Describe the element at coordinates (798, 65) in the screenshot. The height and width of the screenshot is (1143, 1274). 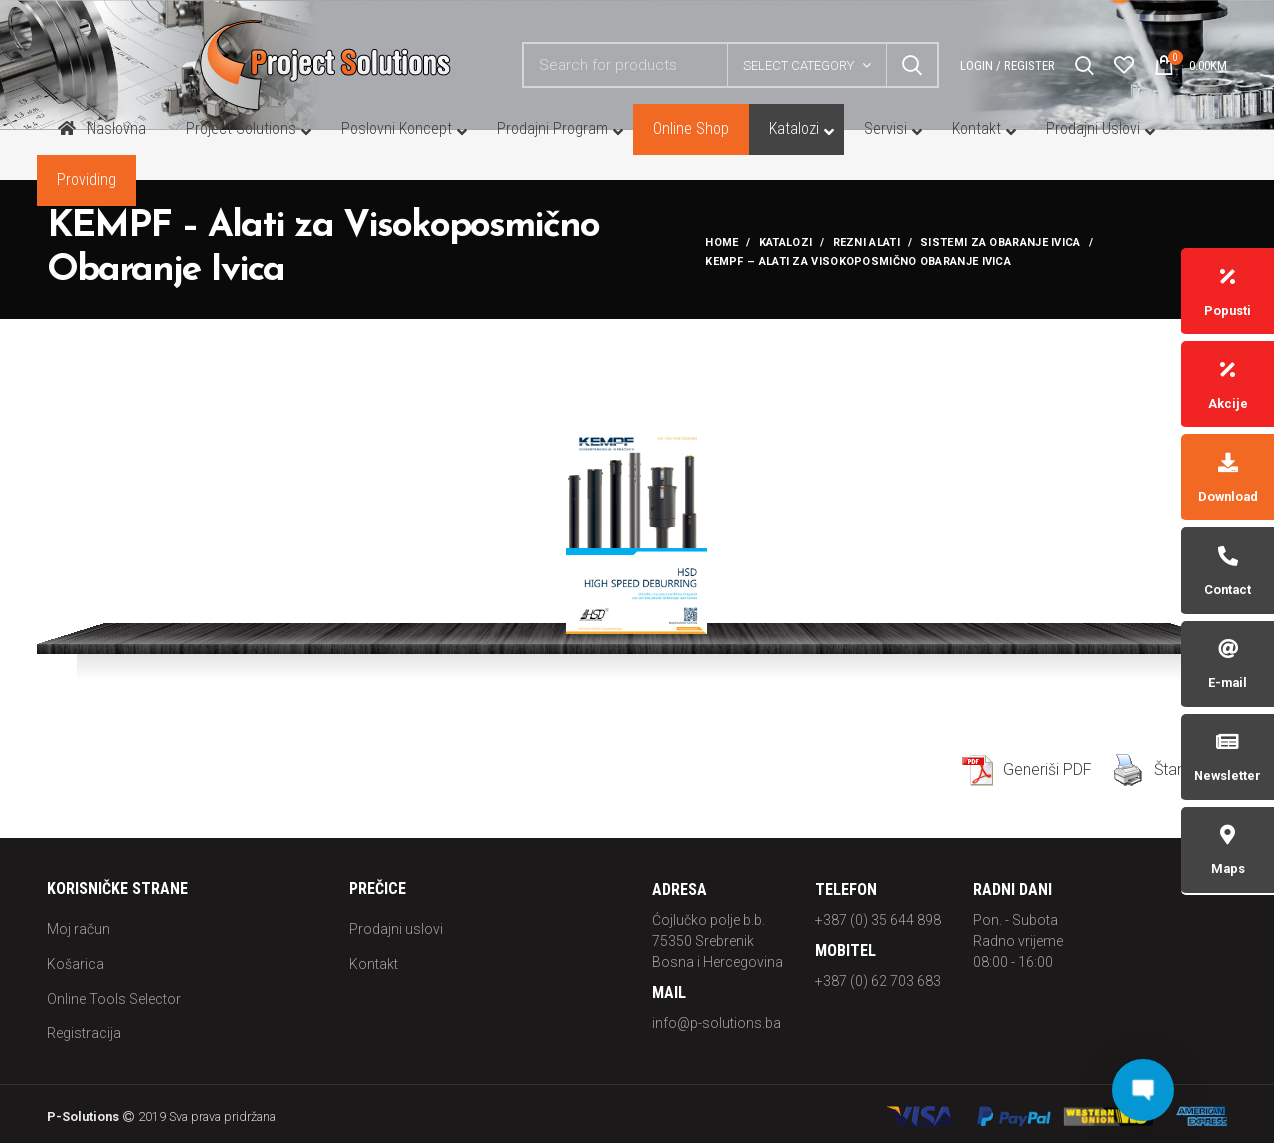
I see `Select category` at that location.